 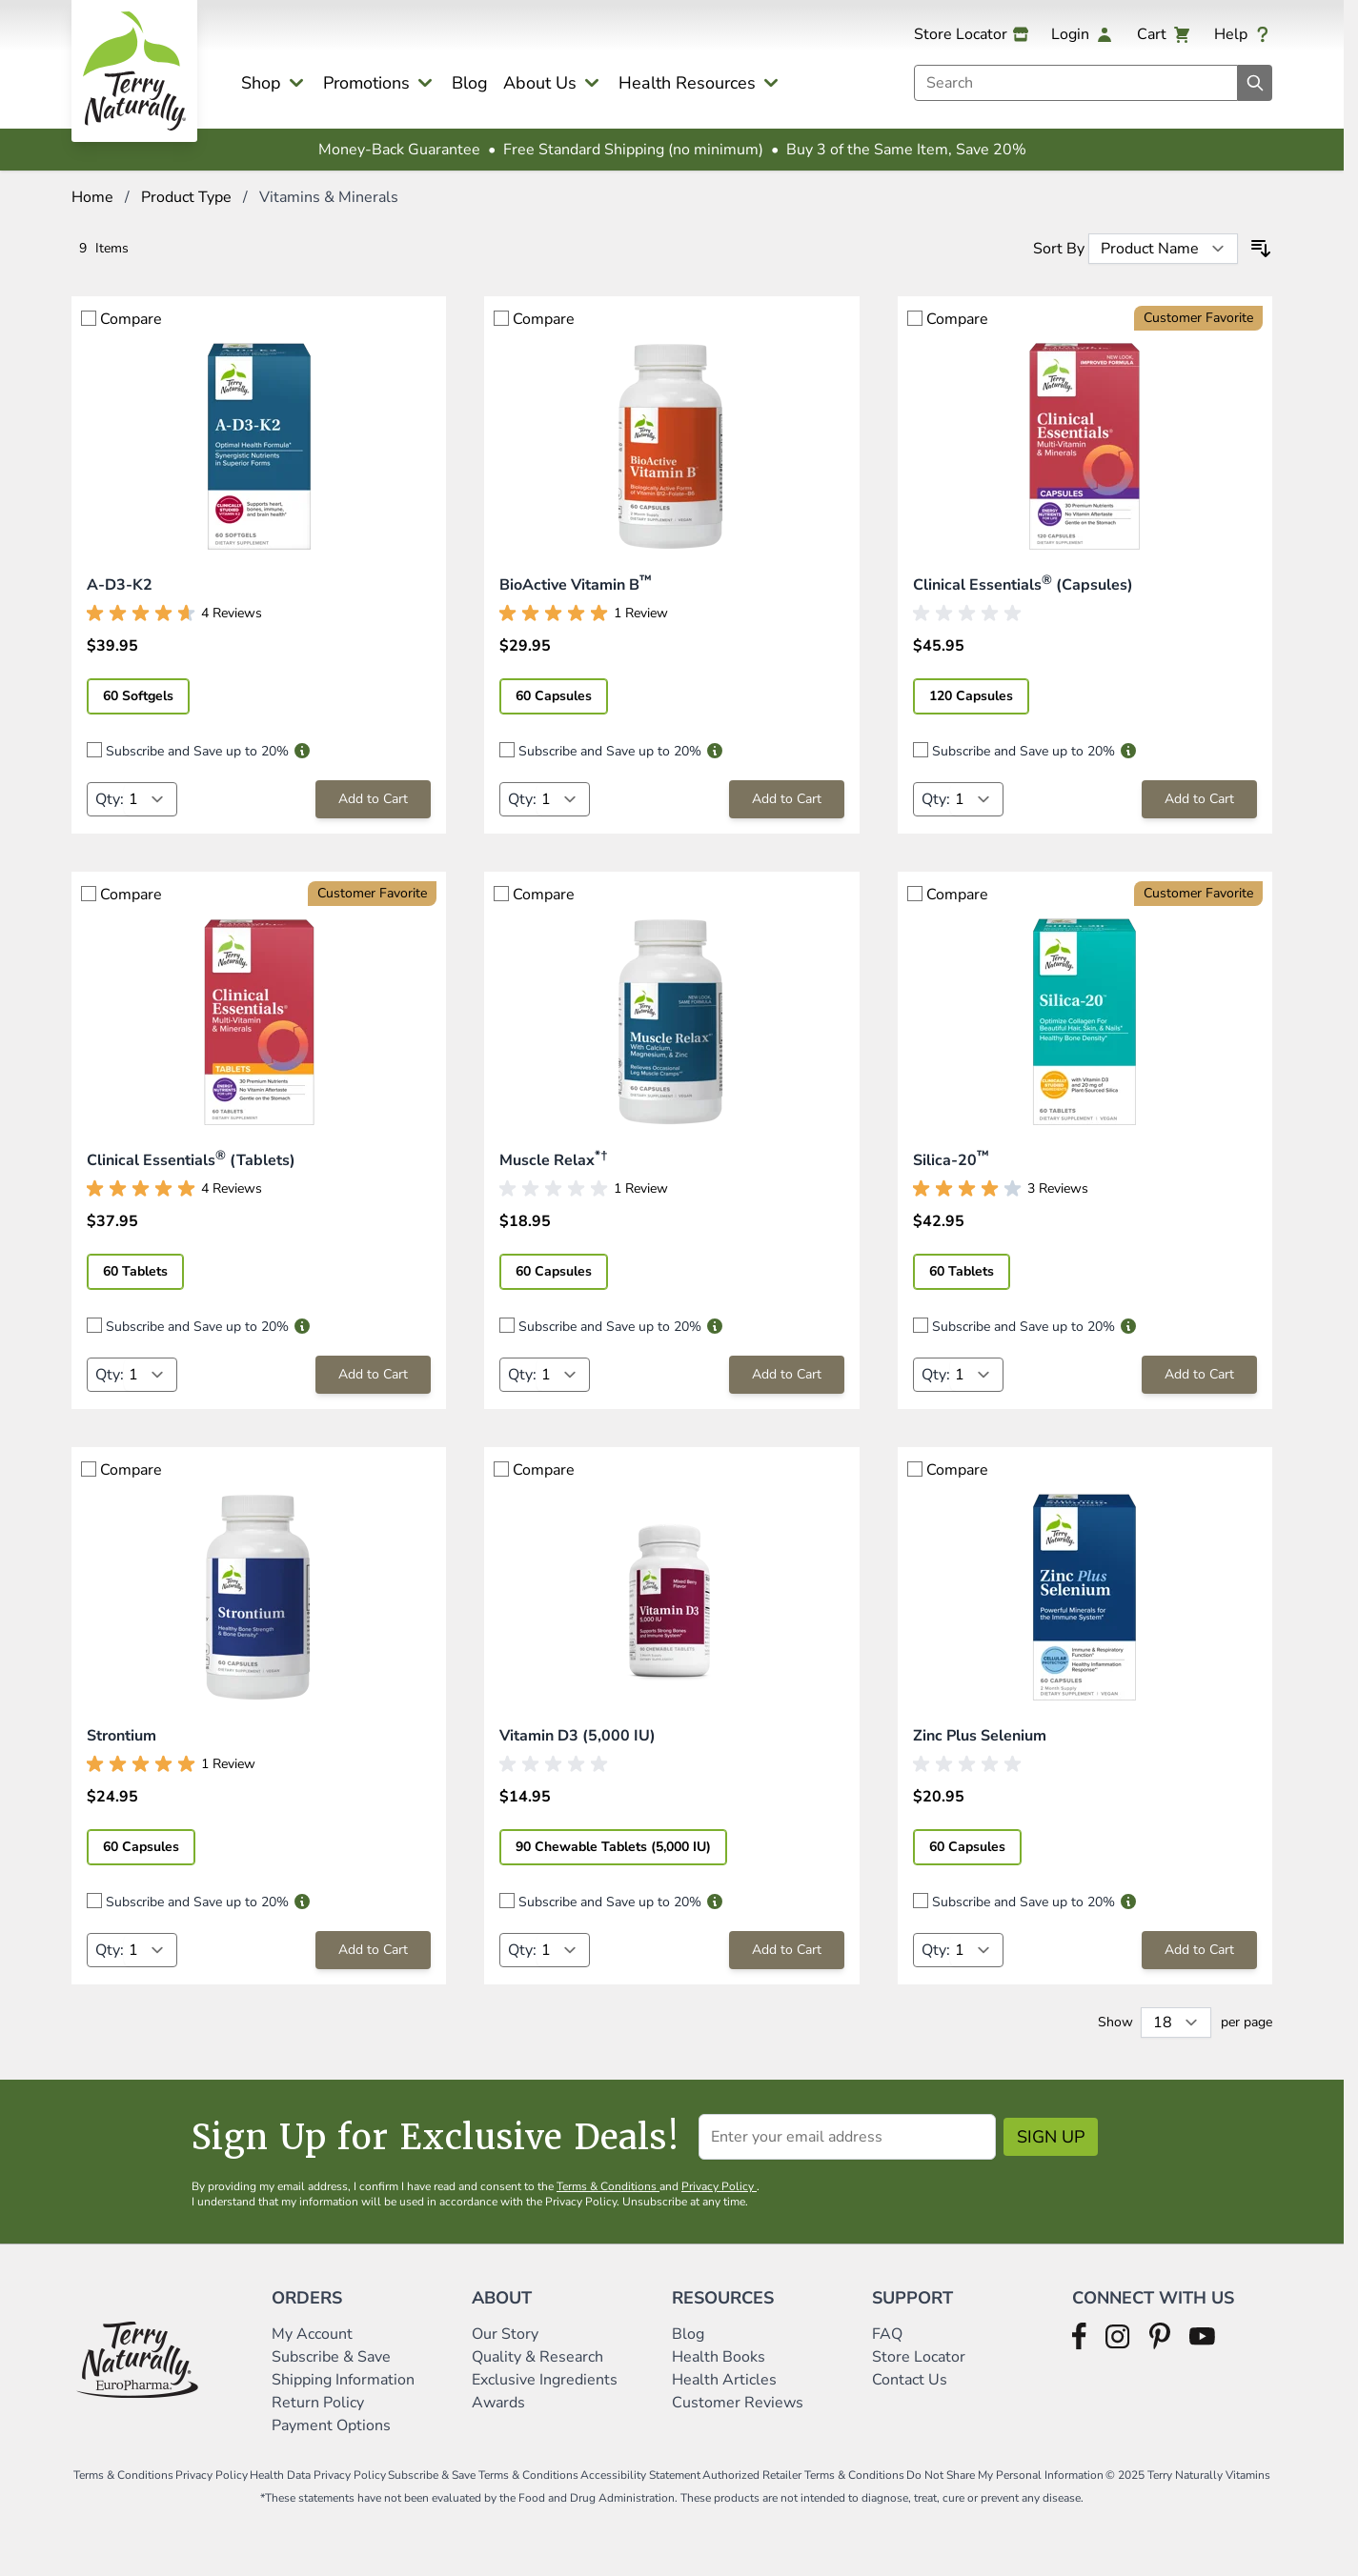 I want to click on [Add to Cart Muscle Relax*†], so click(x=786, y=1375).